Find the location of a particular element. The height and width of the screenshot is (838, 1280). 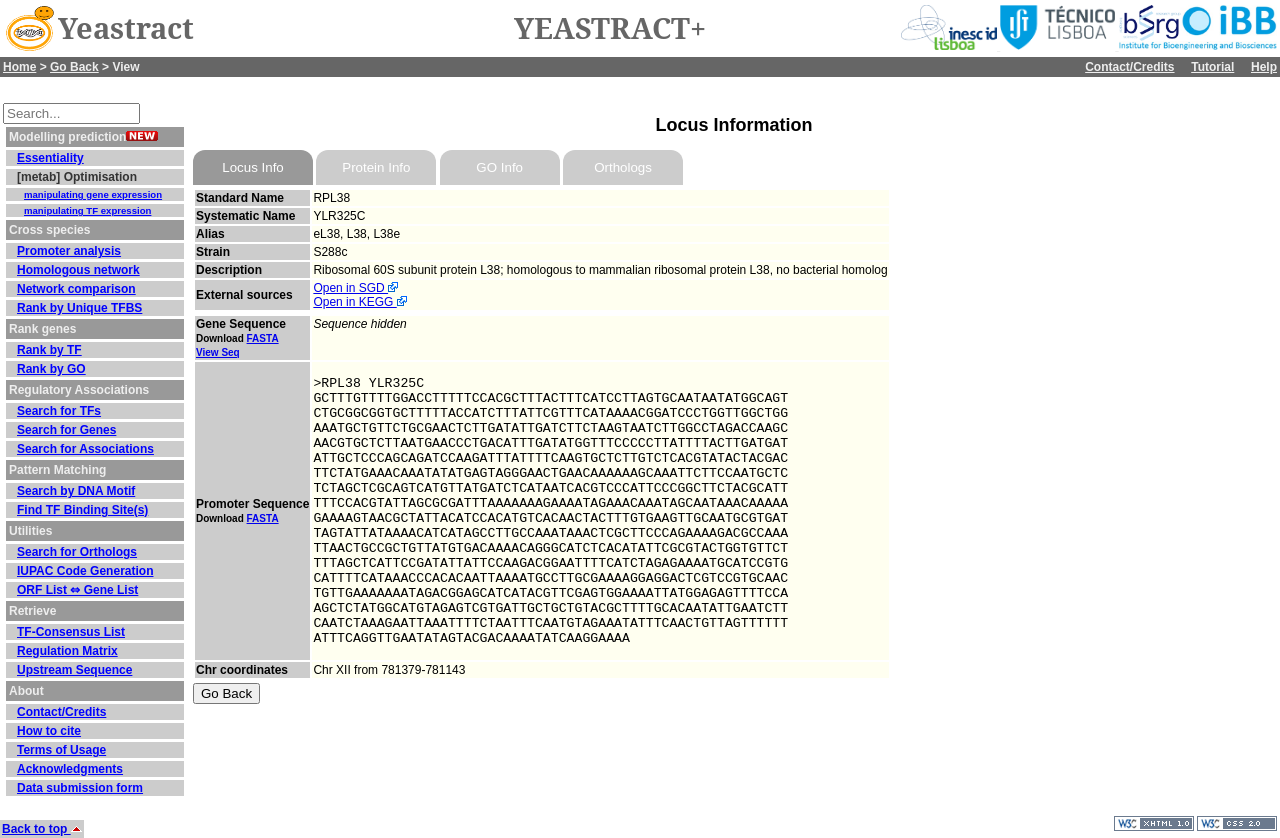

Search for Genes is located at coordinates (66, 430).